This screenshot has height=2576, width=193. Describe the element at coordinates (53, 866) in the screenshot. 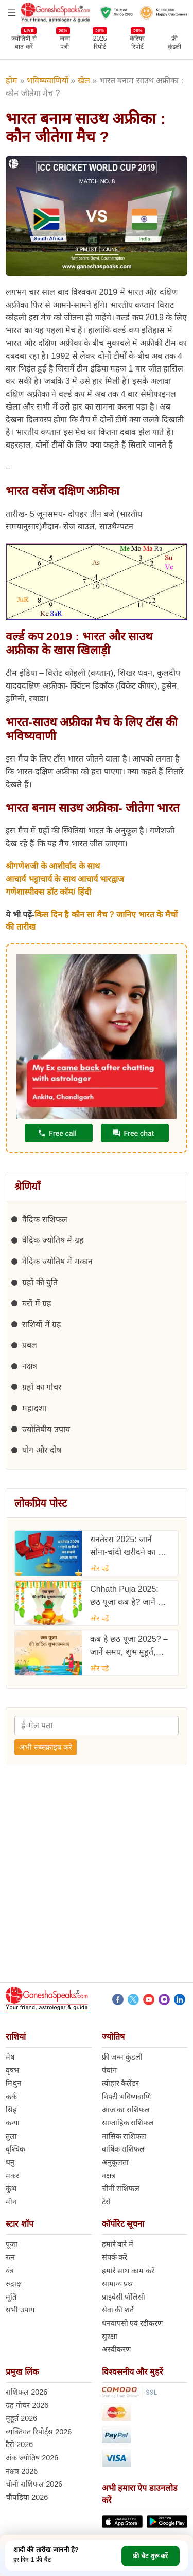

I see `श्रीगणेशजी के आशीर्वाद के साथ` at that location.